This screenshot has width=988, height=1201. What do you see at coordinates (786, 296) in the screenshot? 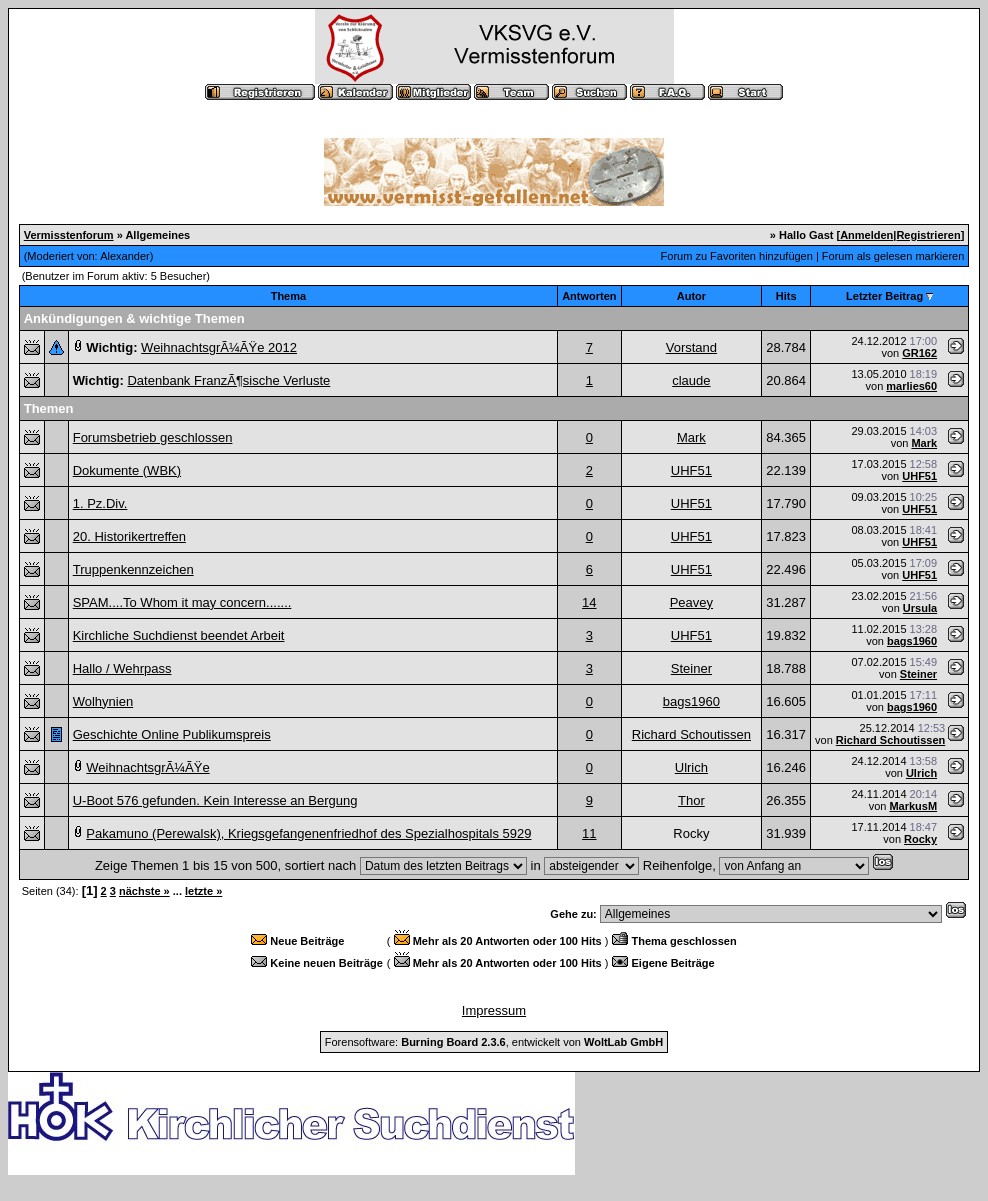
I see `Hits` at bounding box center [786, 296].